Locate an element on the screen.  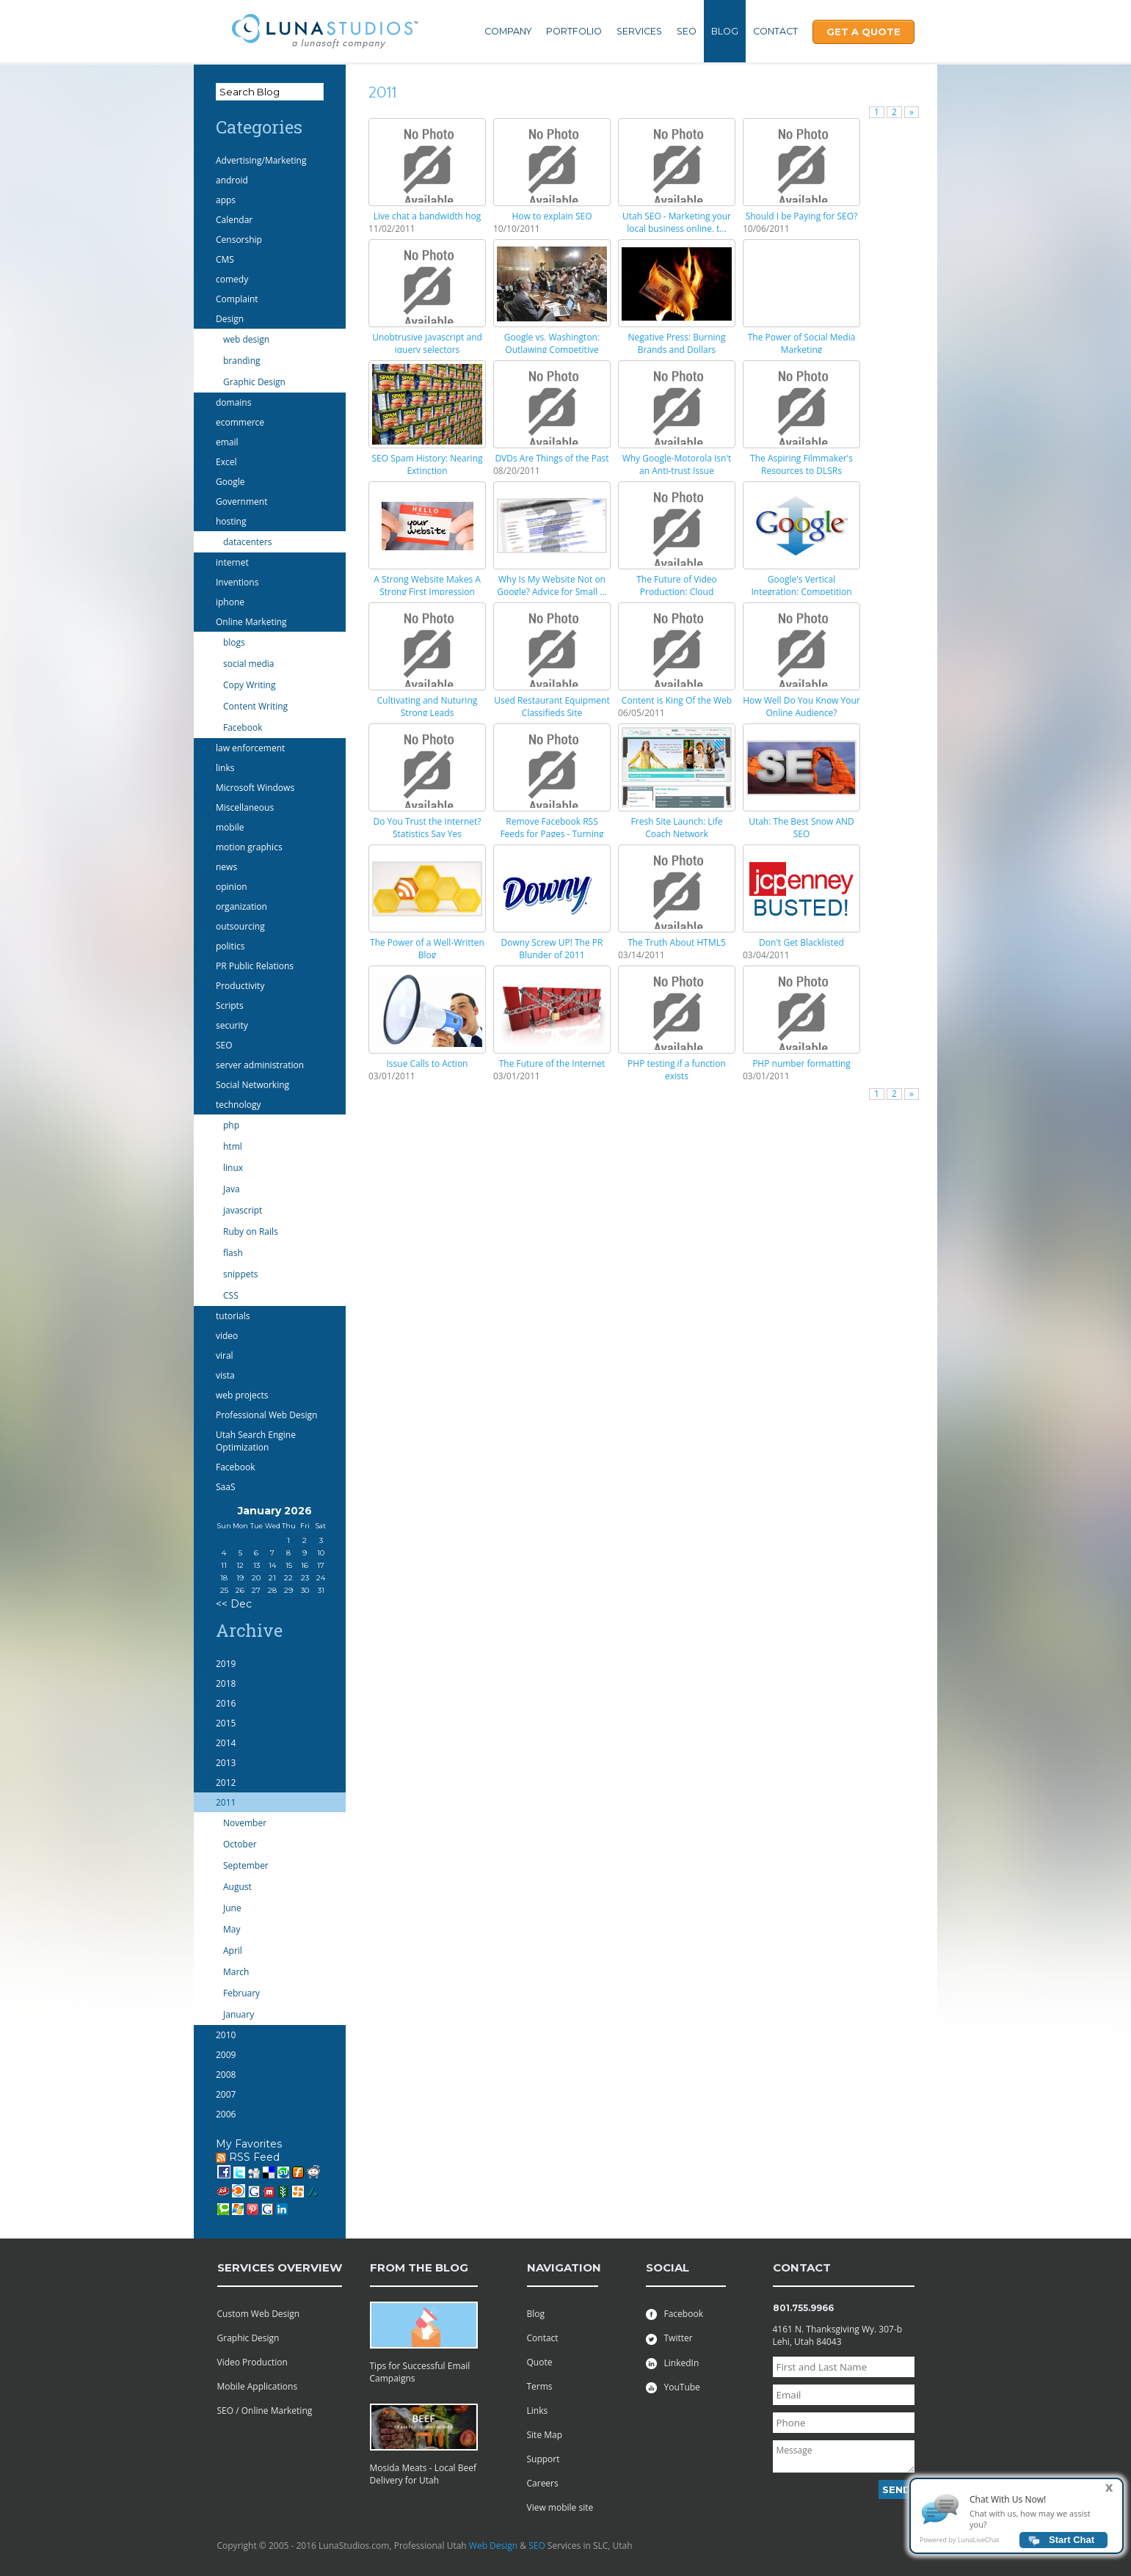
Careers is located at coordinates (543, 2483).